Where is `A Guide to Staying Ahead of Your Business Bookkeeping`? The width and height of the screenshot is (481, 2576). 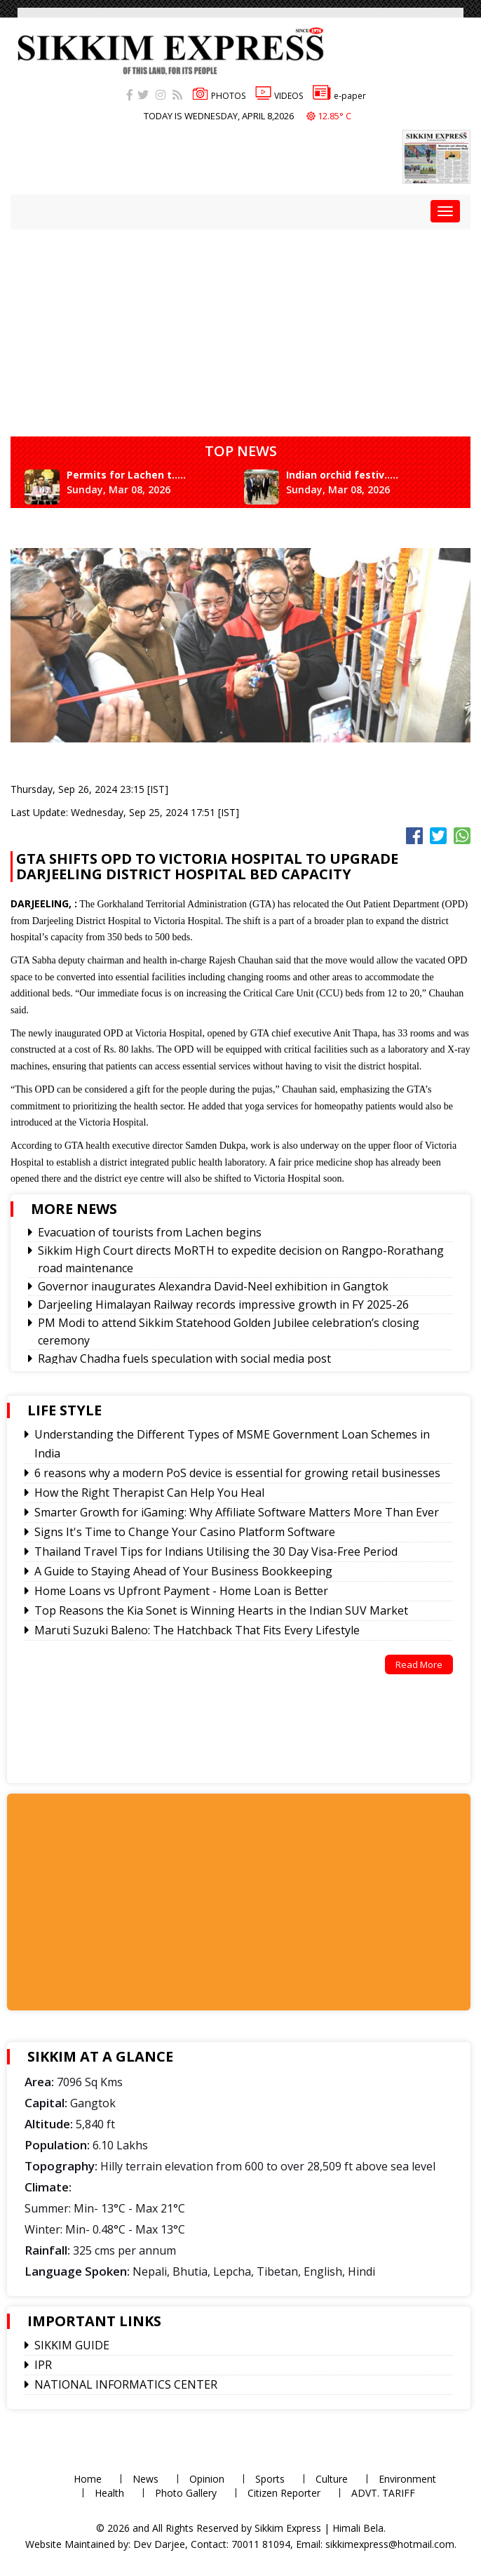
A Guide to Staying Ahead of Your Business Bookkeeping is located at coordinates (183, 1571).